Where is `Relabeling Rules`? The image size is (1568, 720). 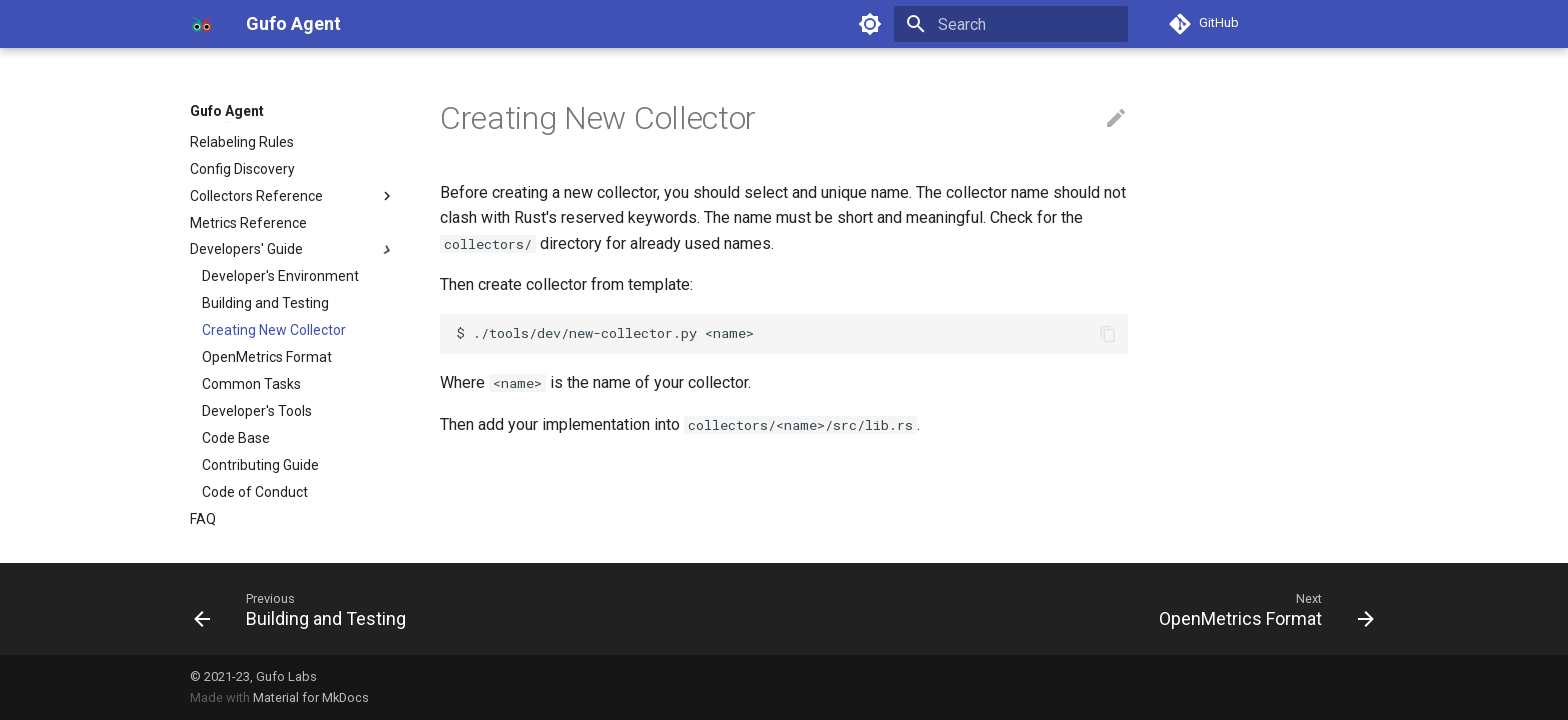
Relabeling Rules is located at coordinates (242, 142).